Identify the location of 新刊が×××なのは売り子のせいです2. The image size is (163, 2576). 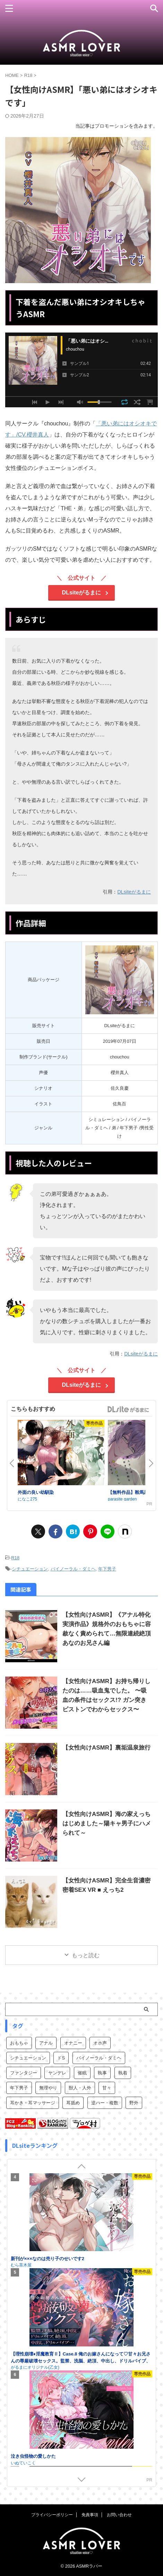
(47, 2299).